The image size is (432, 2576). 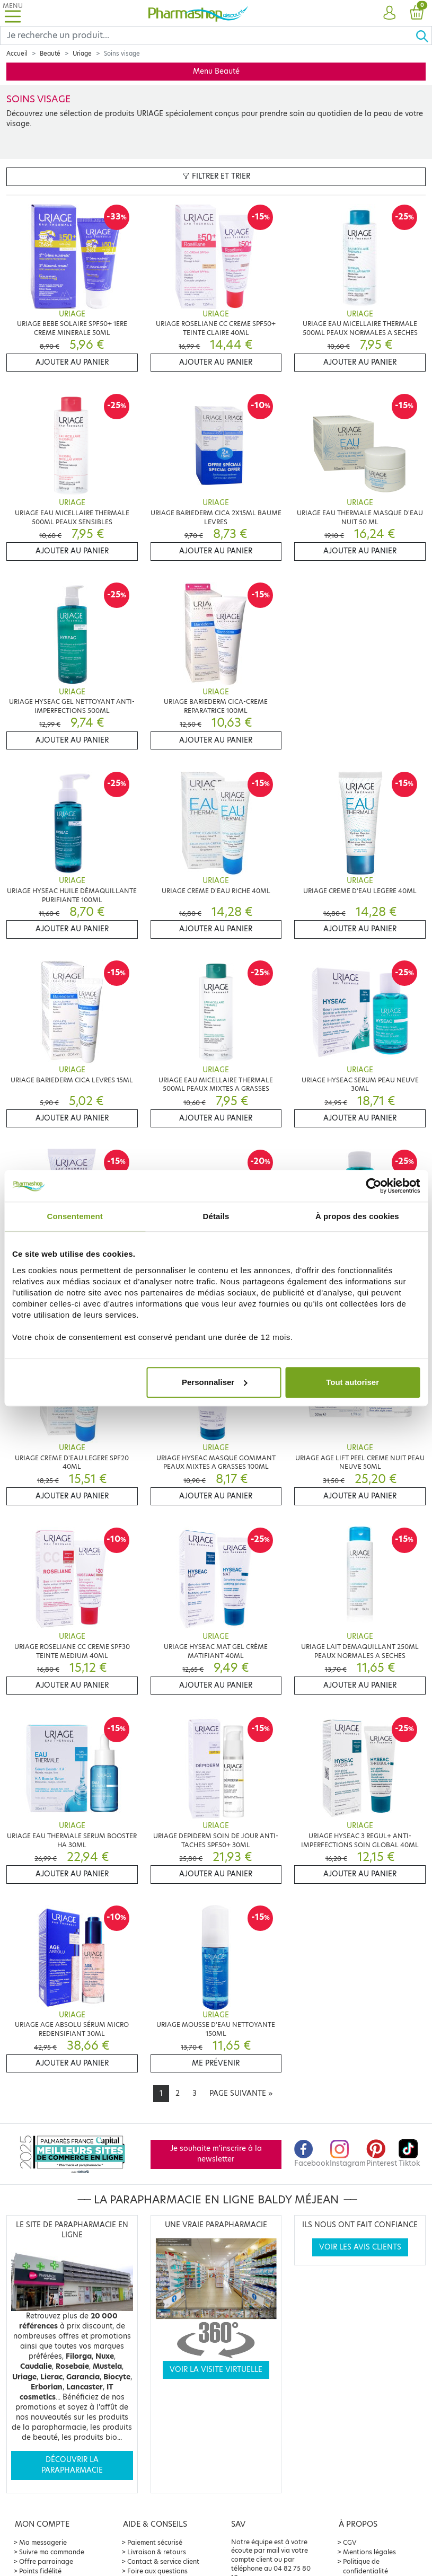 I want to click on Personnaliser, so click(x=214, y=1382).